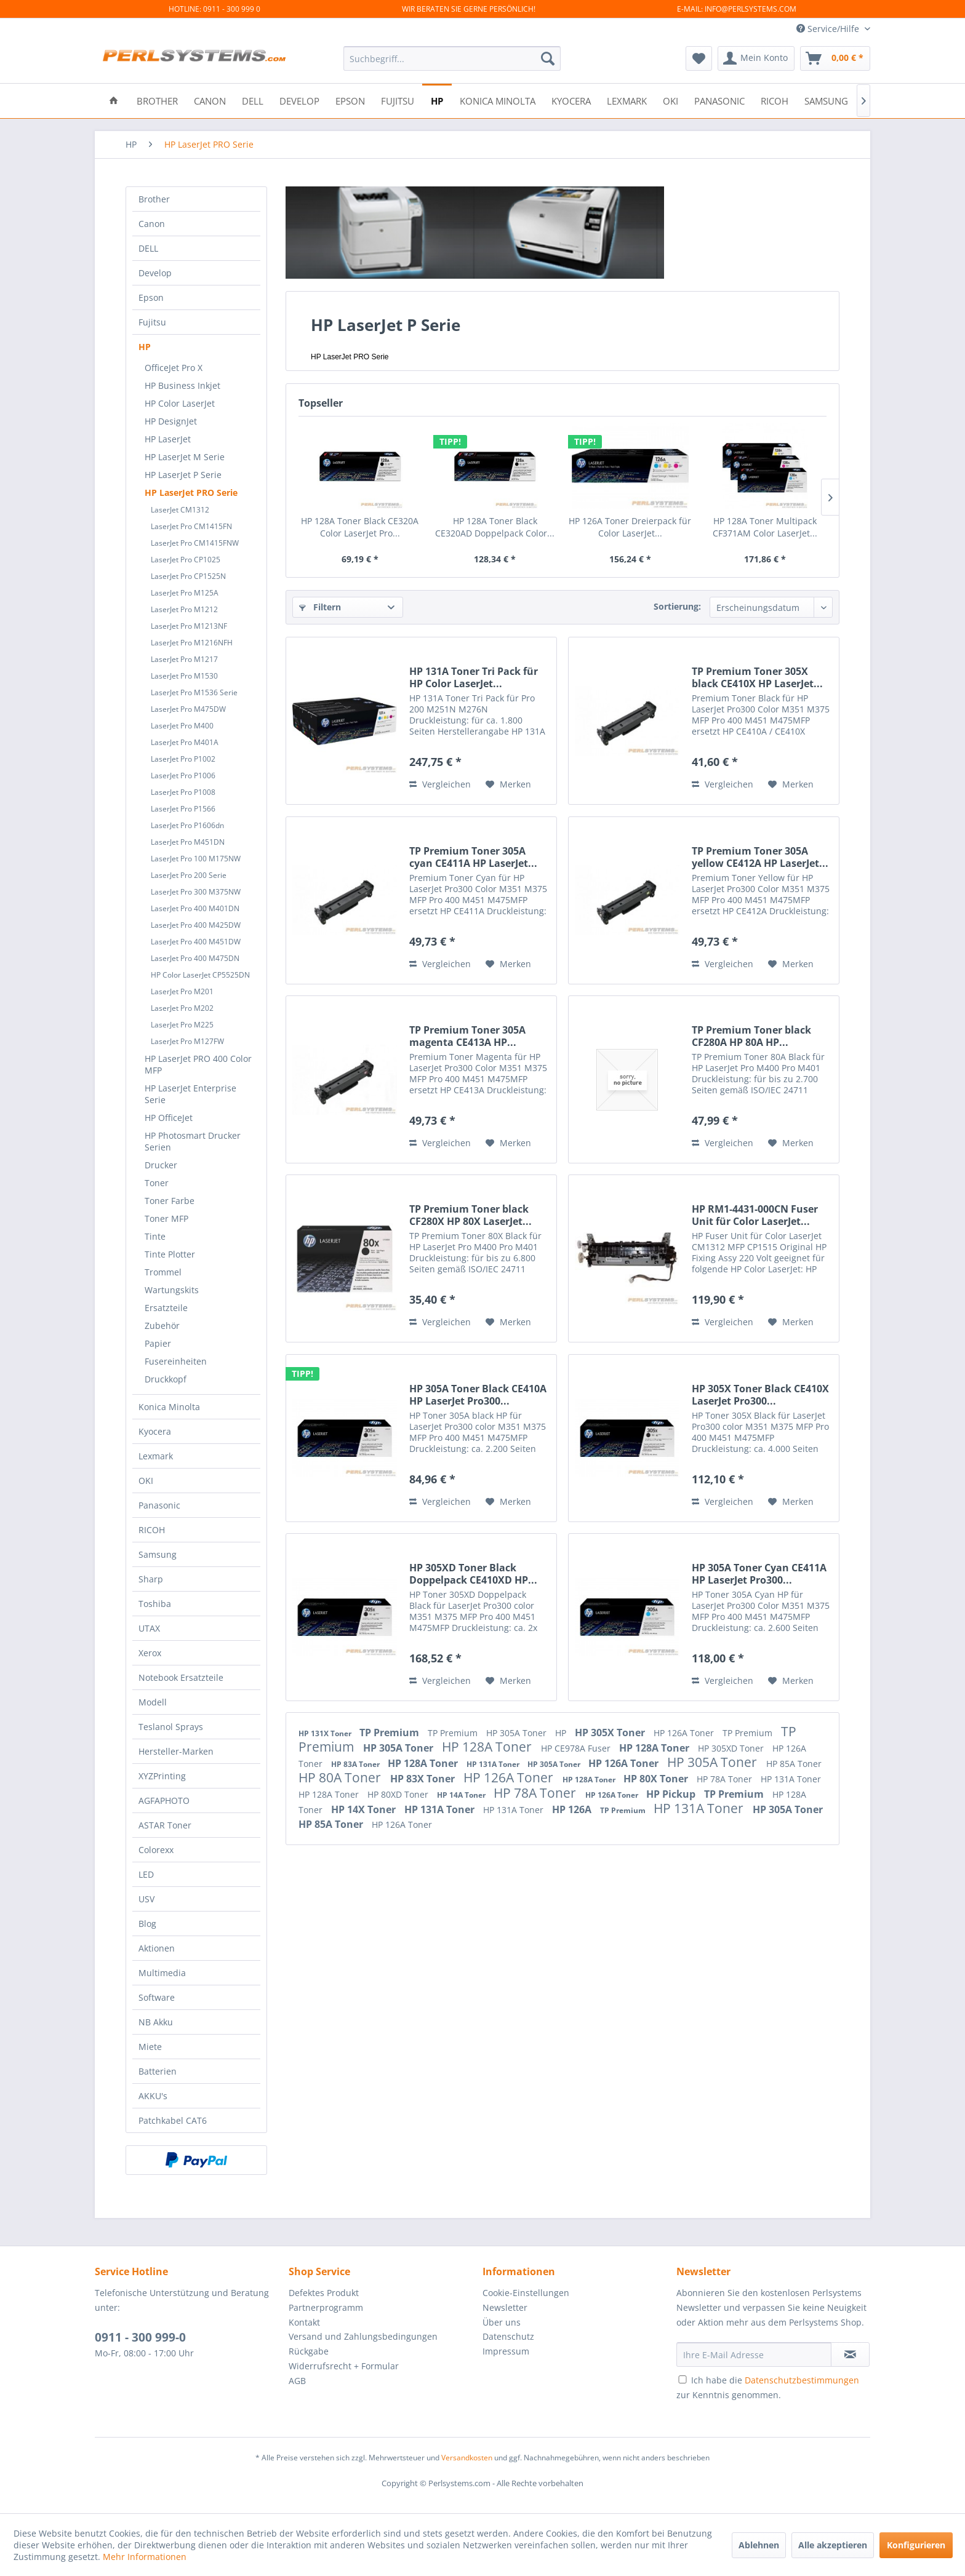 This screenshot has width=965, height=2576. Describe the element at coordinates (162, 1325) in the screenshot. I see `Zubehör` at that location.